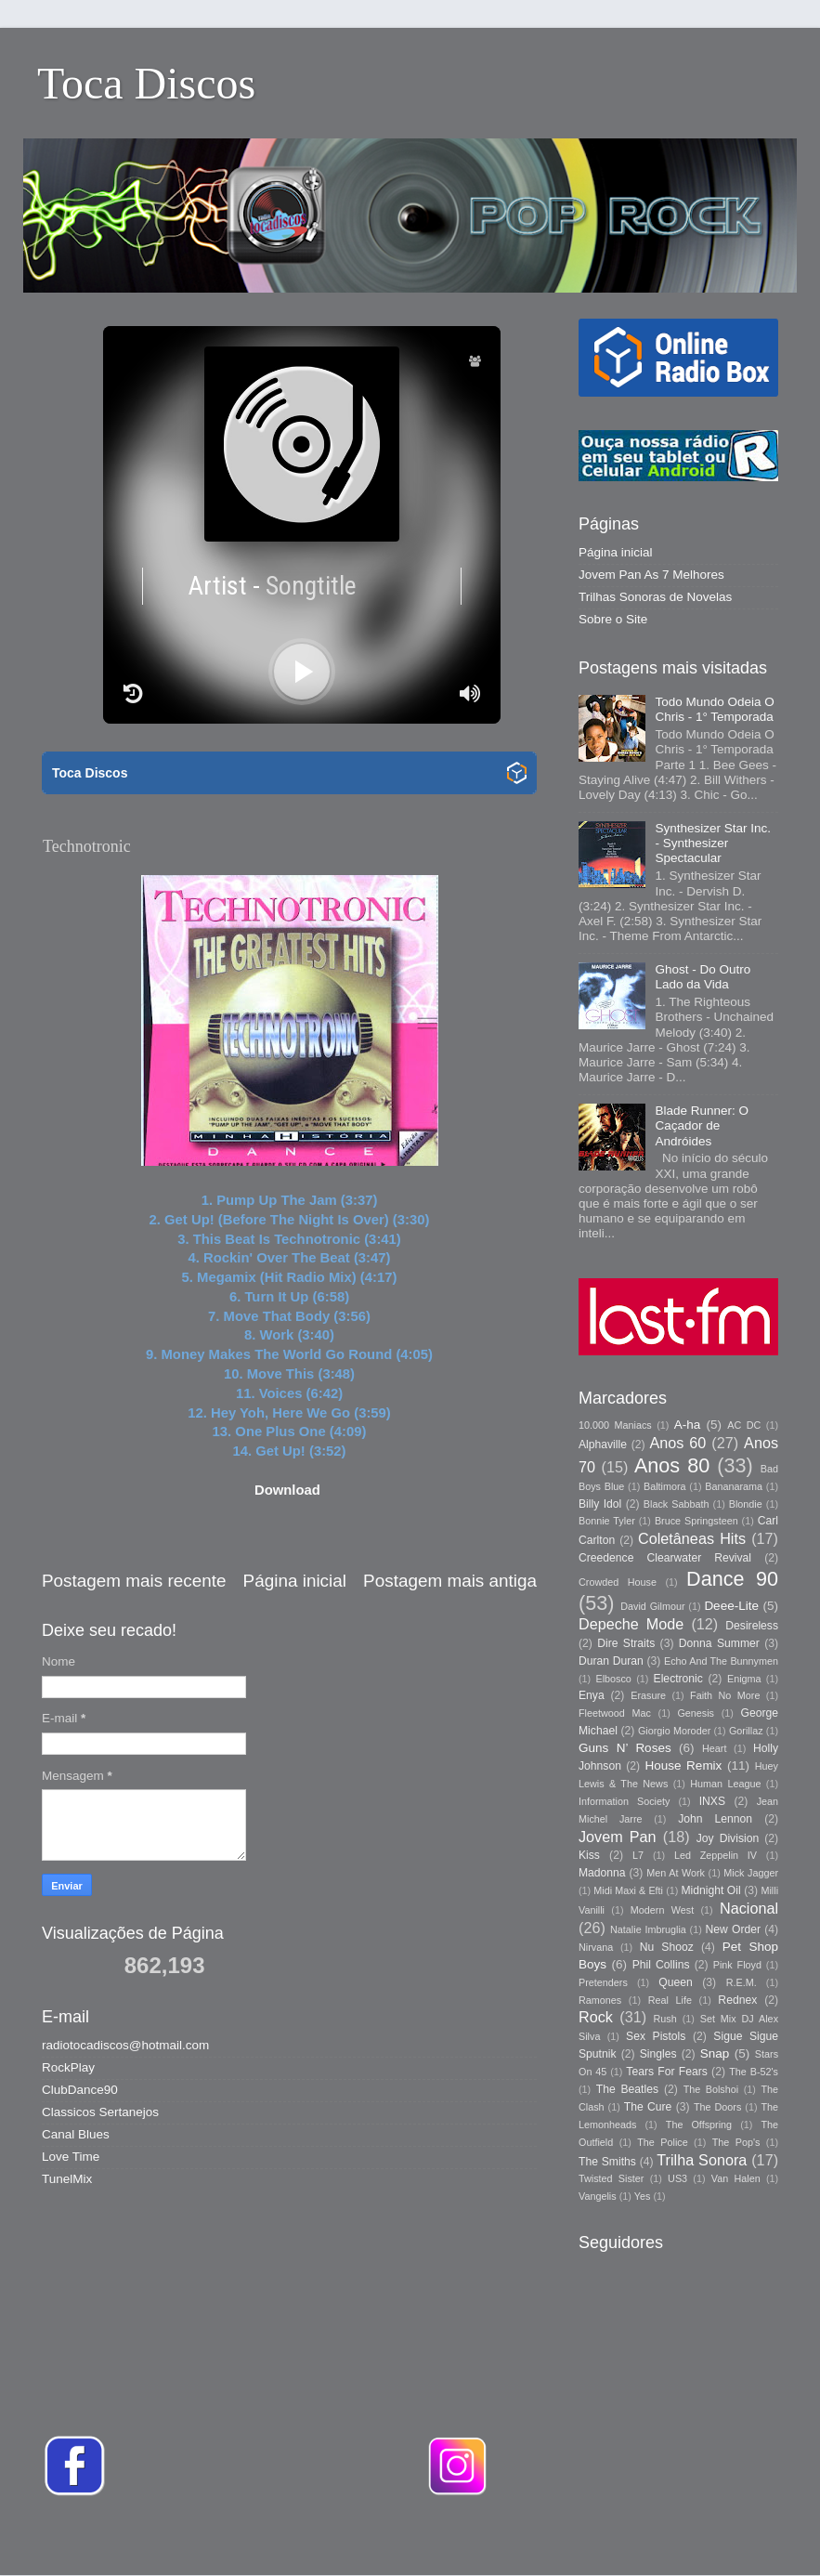 This screenshot has height=2576, width=820. I want to click on Information Society, so click(624, 1801).